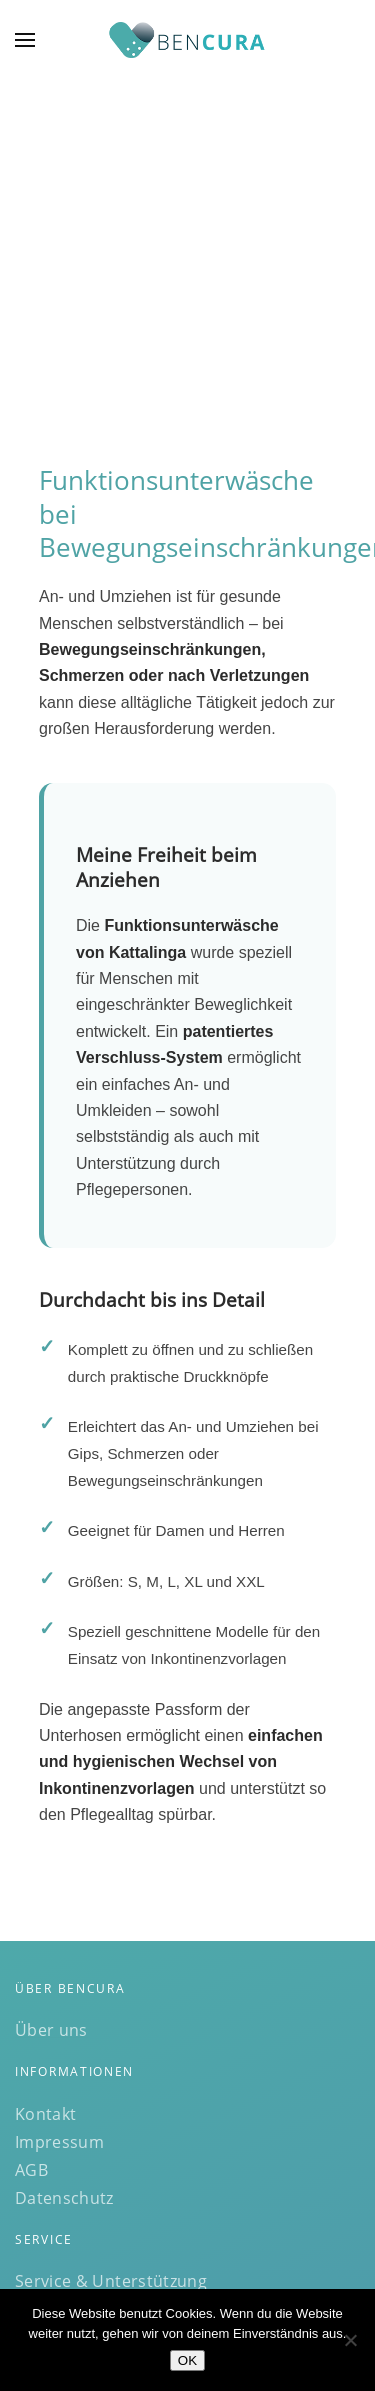  Describe the element at coordinates (51, 2030) in the screenshot. I see `Über uns` at that location.